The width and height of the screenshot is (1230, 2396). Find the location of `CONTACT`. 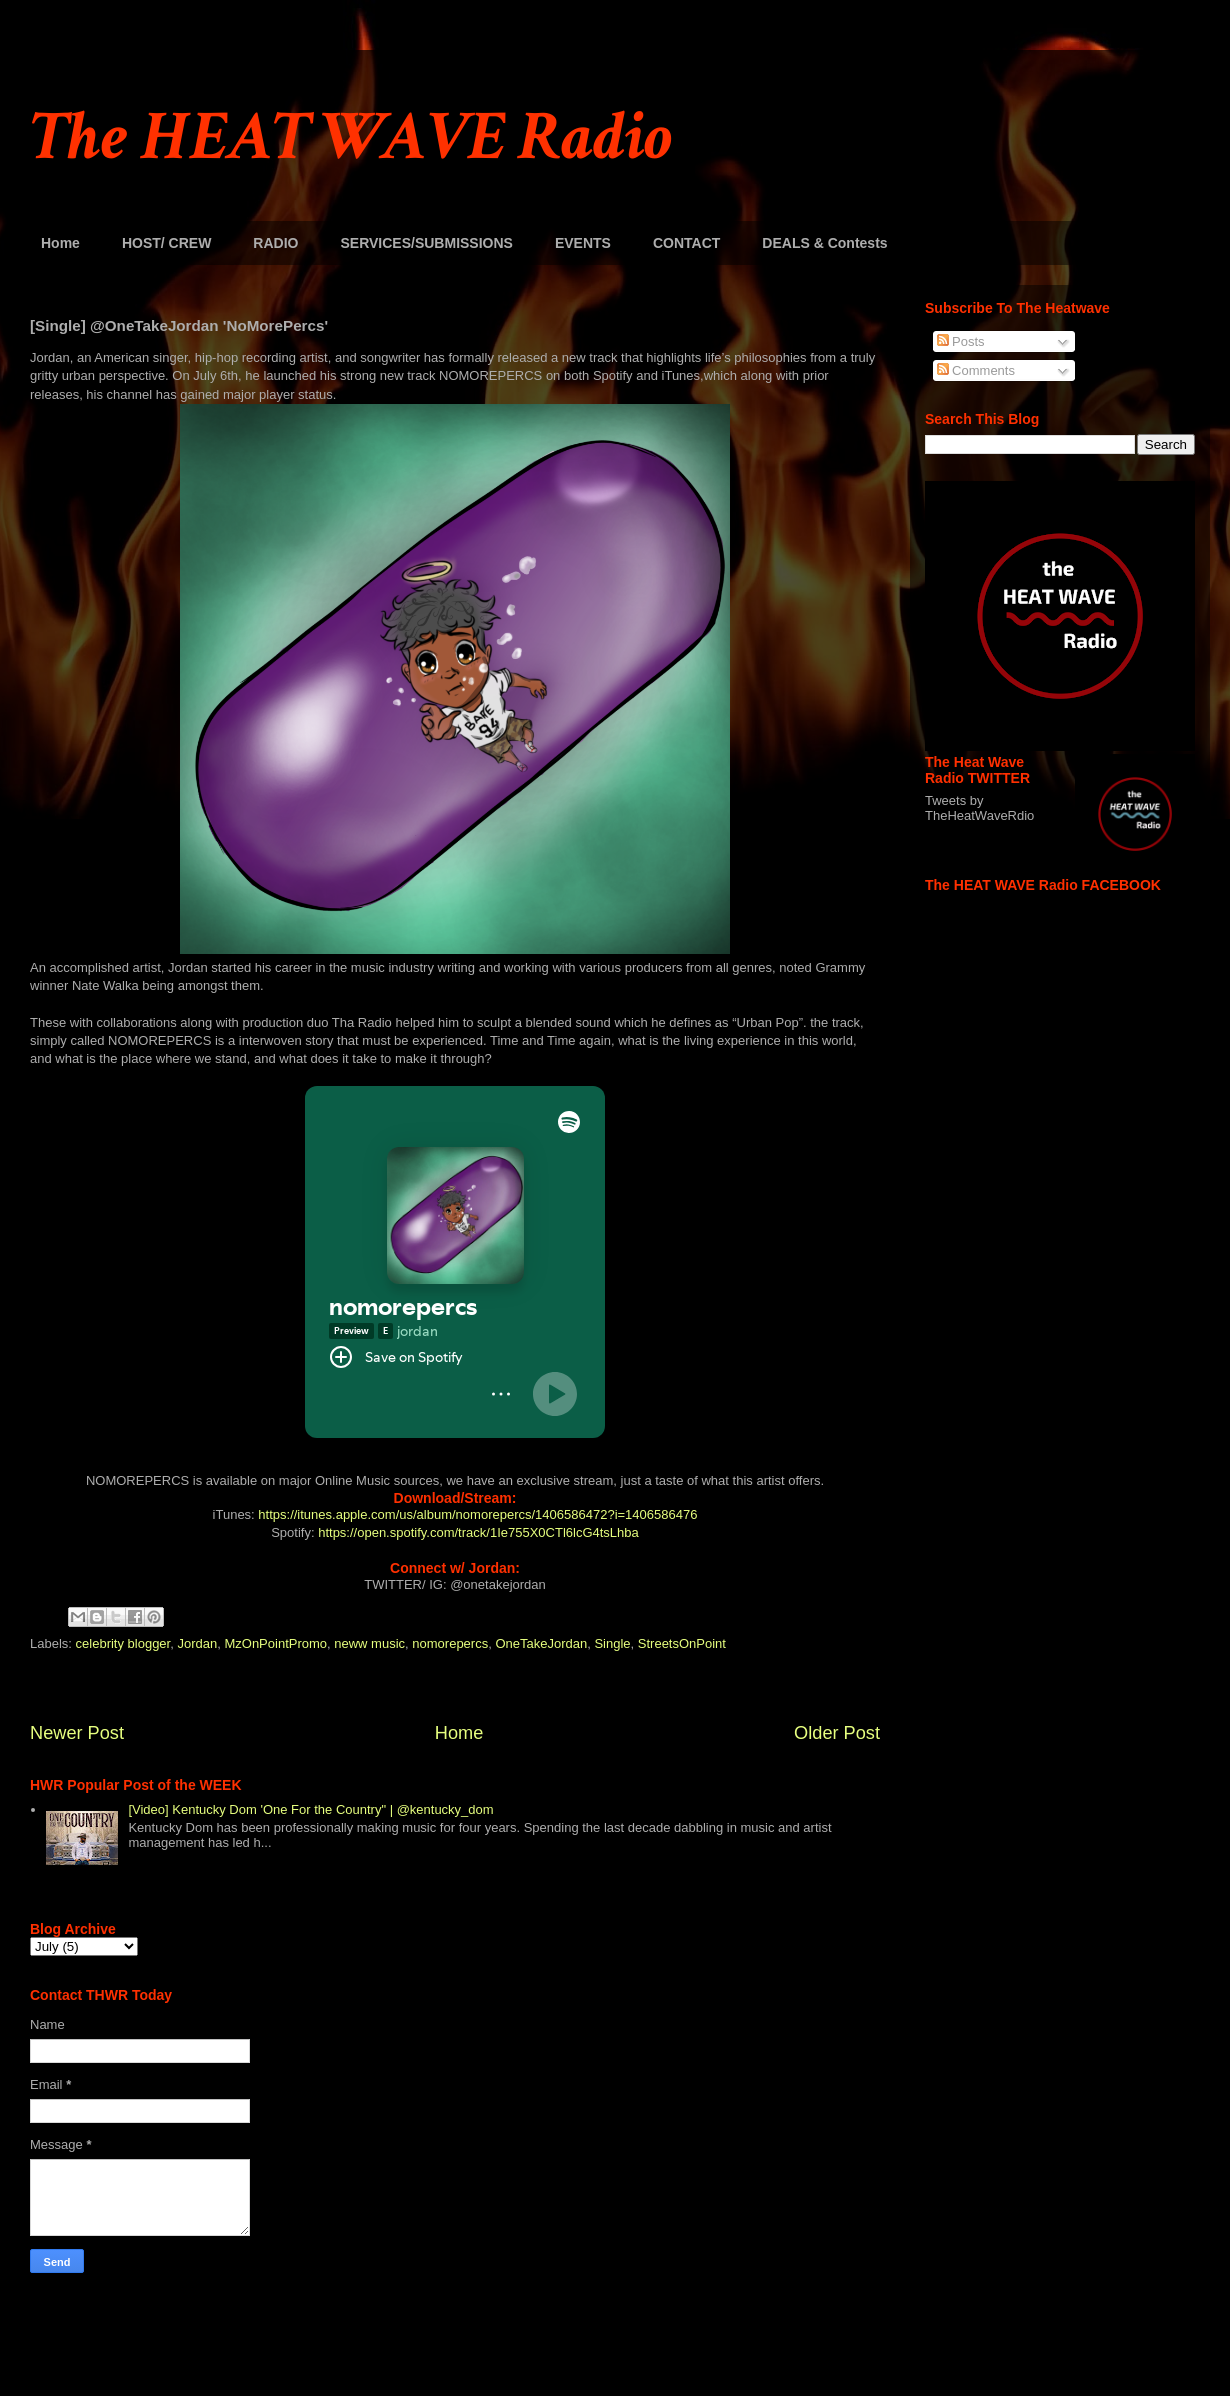

CONTACT is located at coordinates (686, 243).